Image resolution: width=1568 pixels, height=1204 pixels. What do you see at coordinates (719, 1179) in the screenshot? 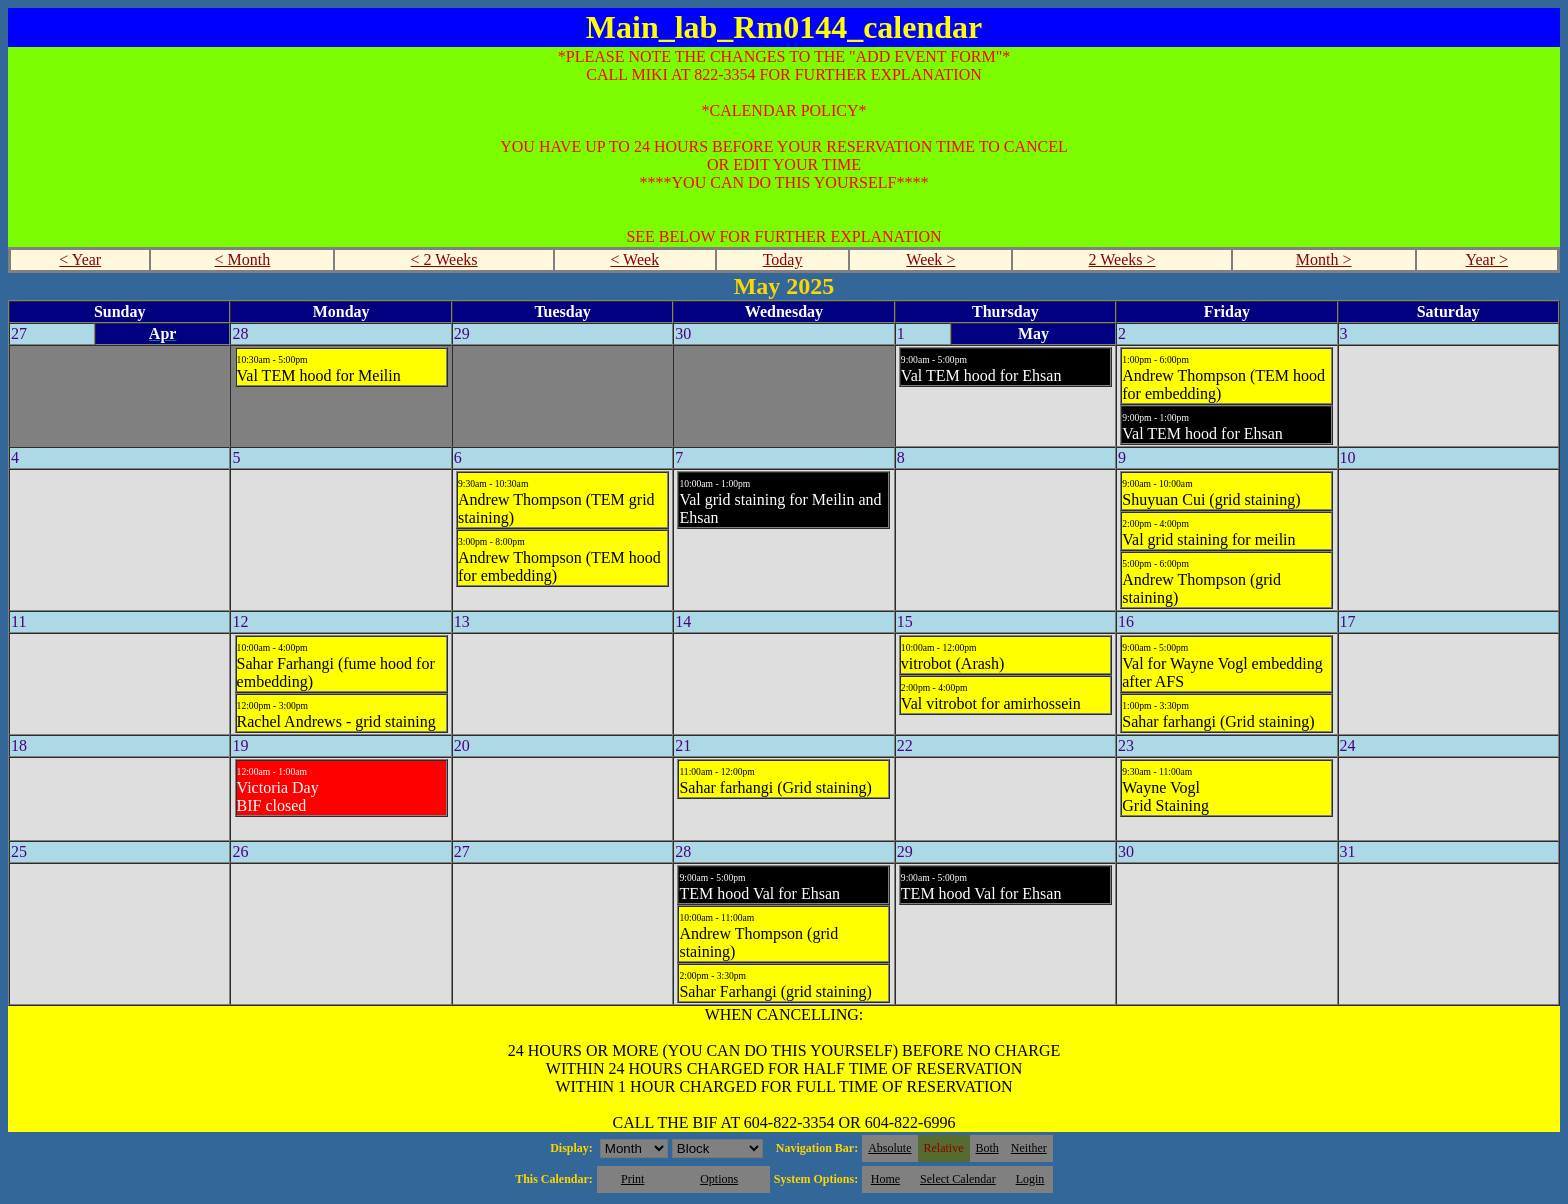
I see `Options` at bounding box center [719, 1179].